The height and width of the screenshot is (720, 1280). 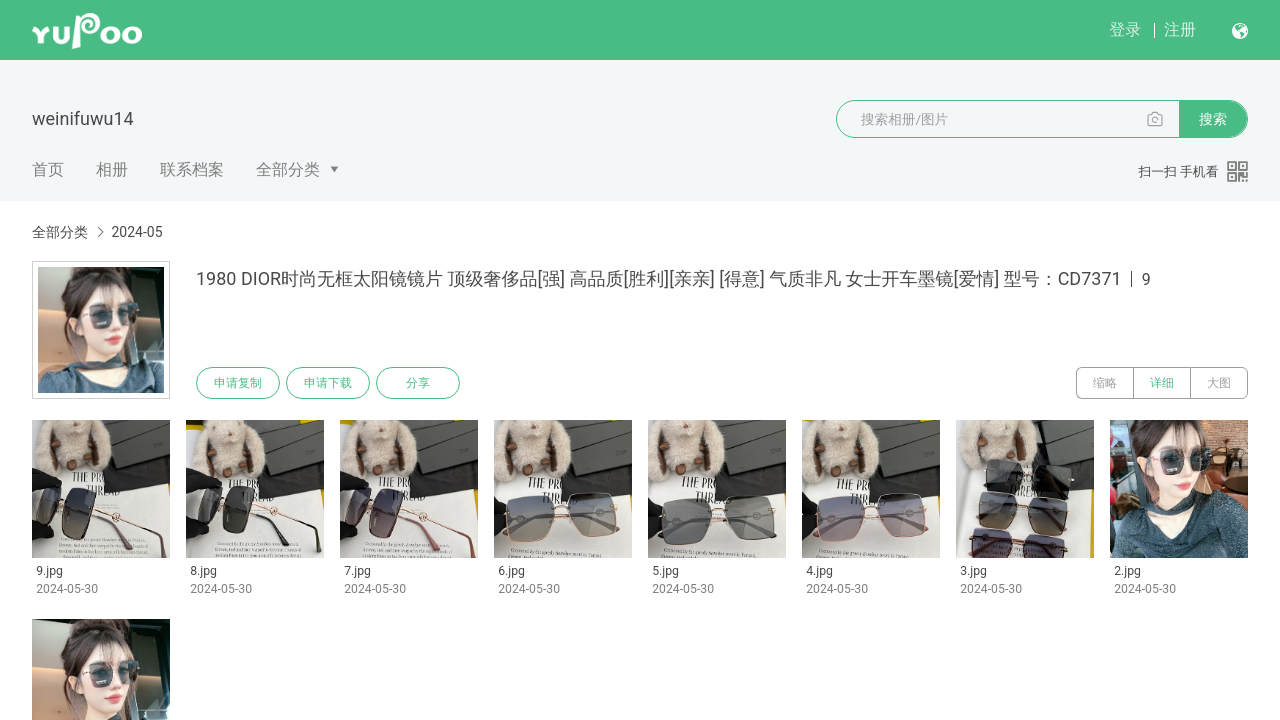 I want to click on 申请复制, so click(x=238, y=383).